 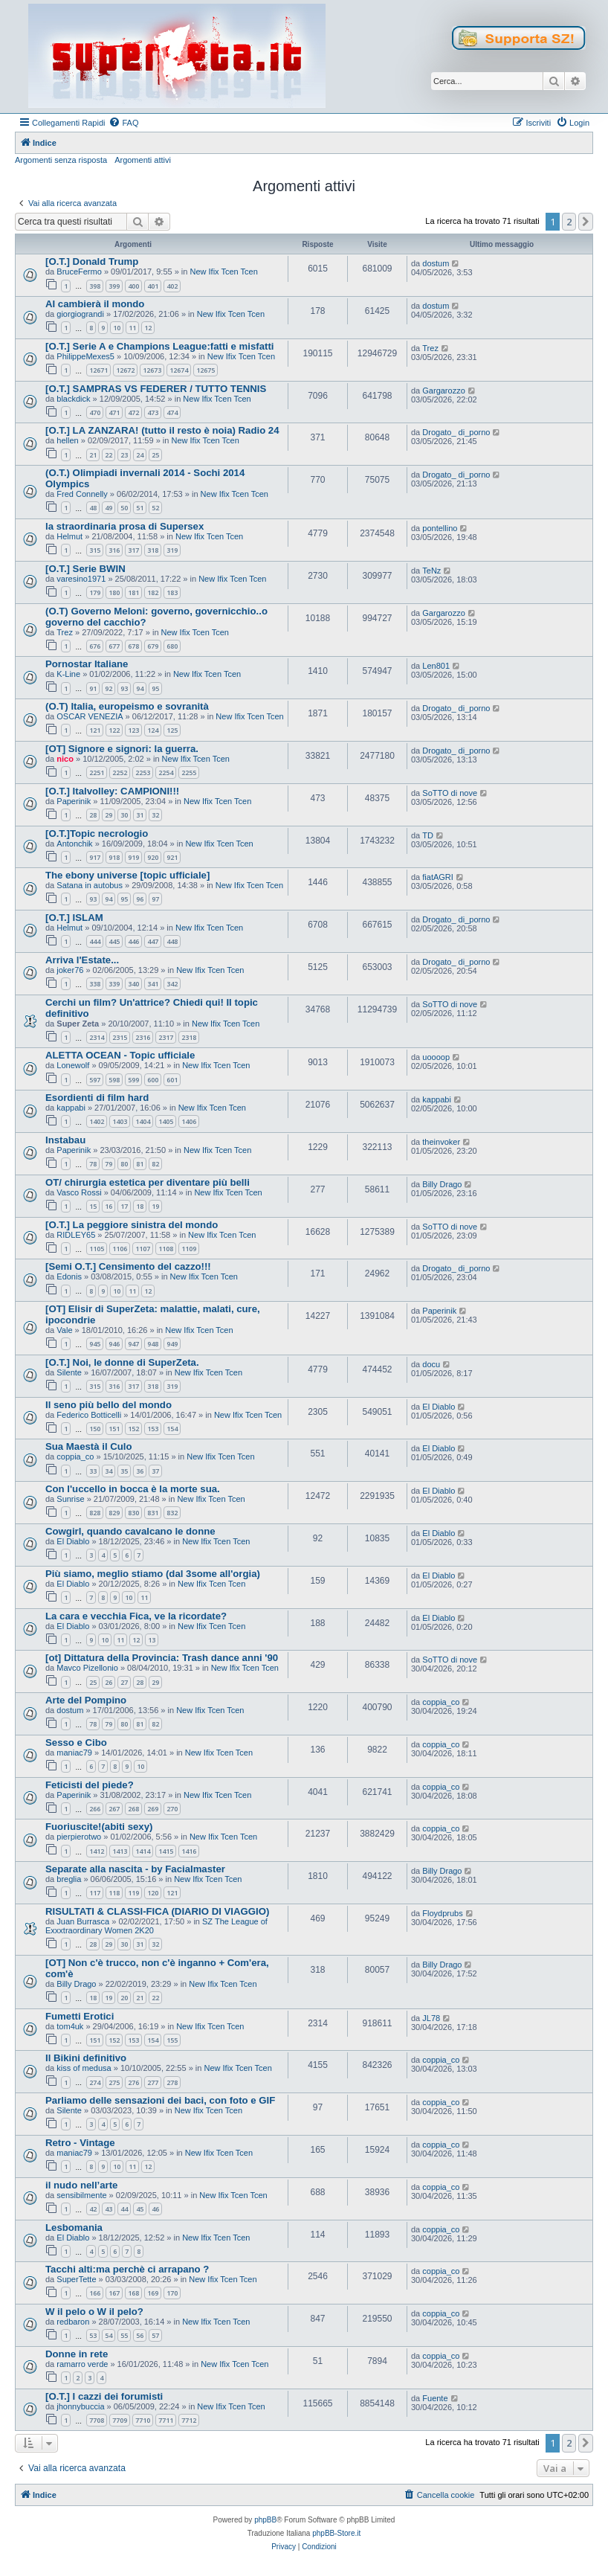 I want to click on 179, so click(x=94, y=592).